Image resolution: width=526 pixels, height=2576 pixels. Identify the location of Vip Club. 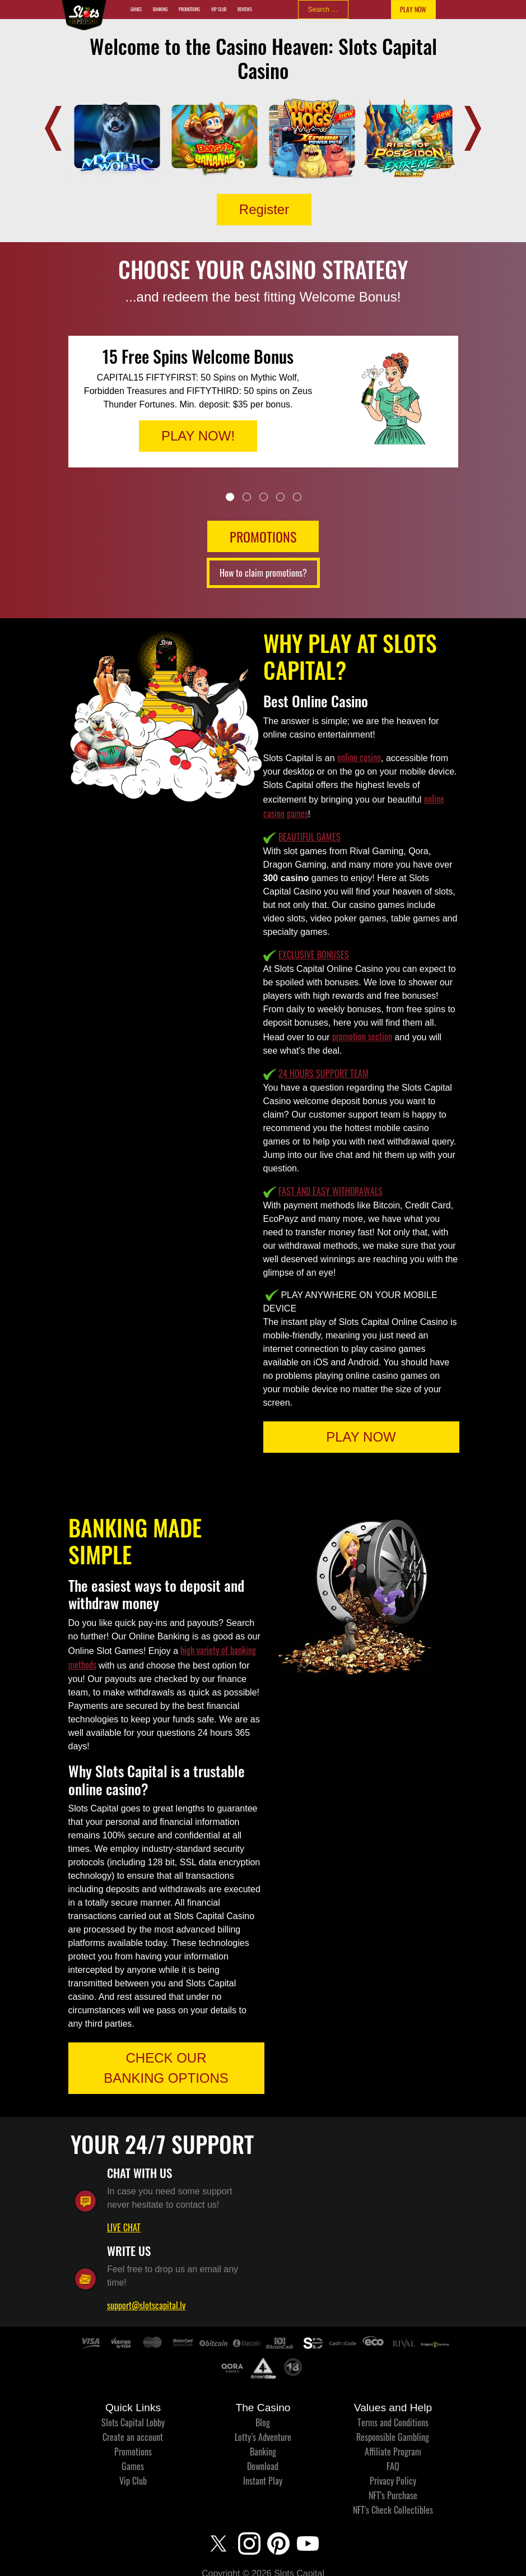
(218, 9).